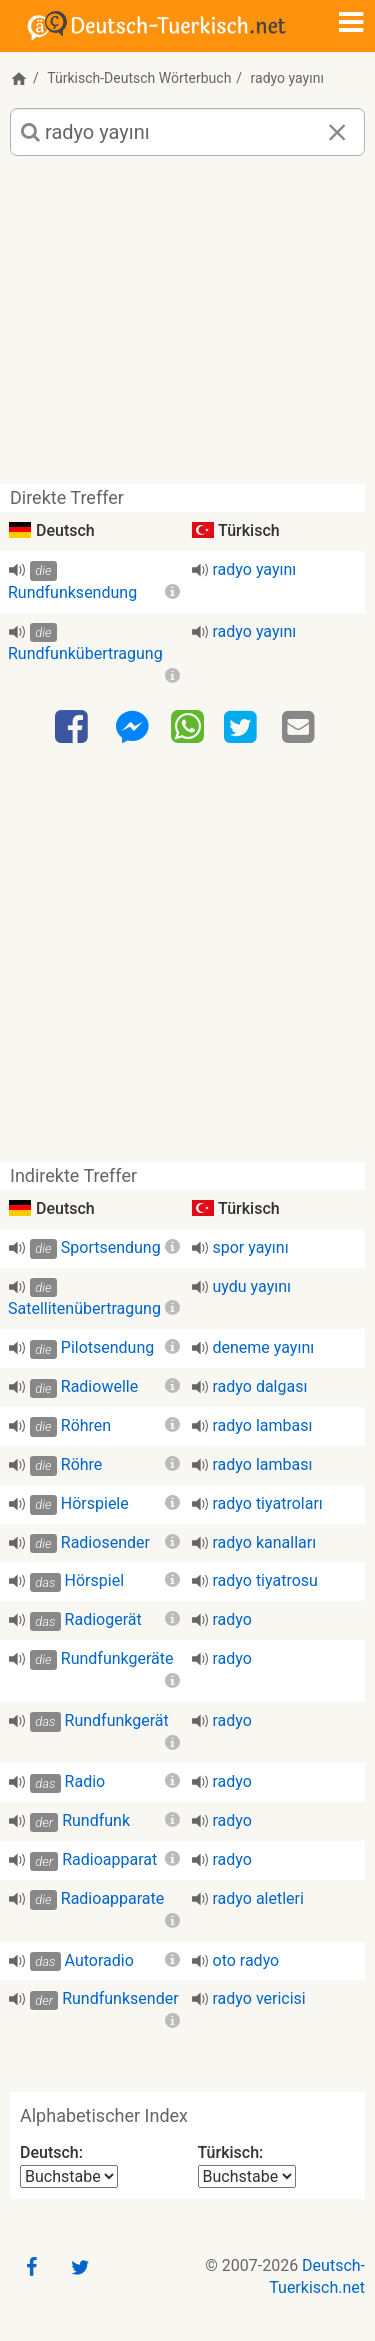 Image resolution: width=375 pixels, height=2341 pixels. I want to click on Röhren, so click(86, 1425).